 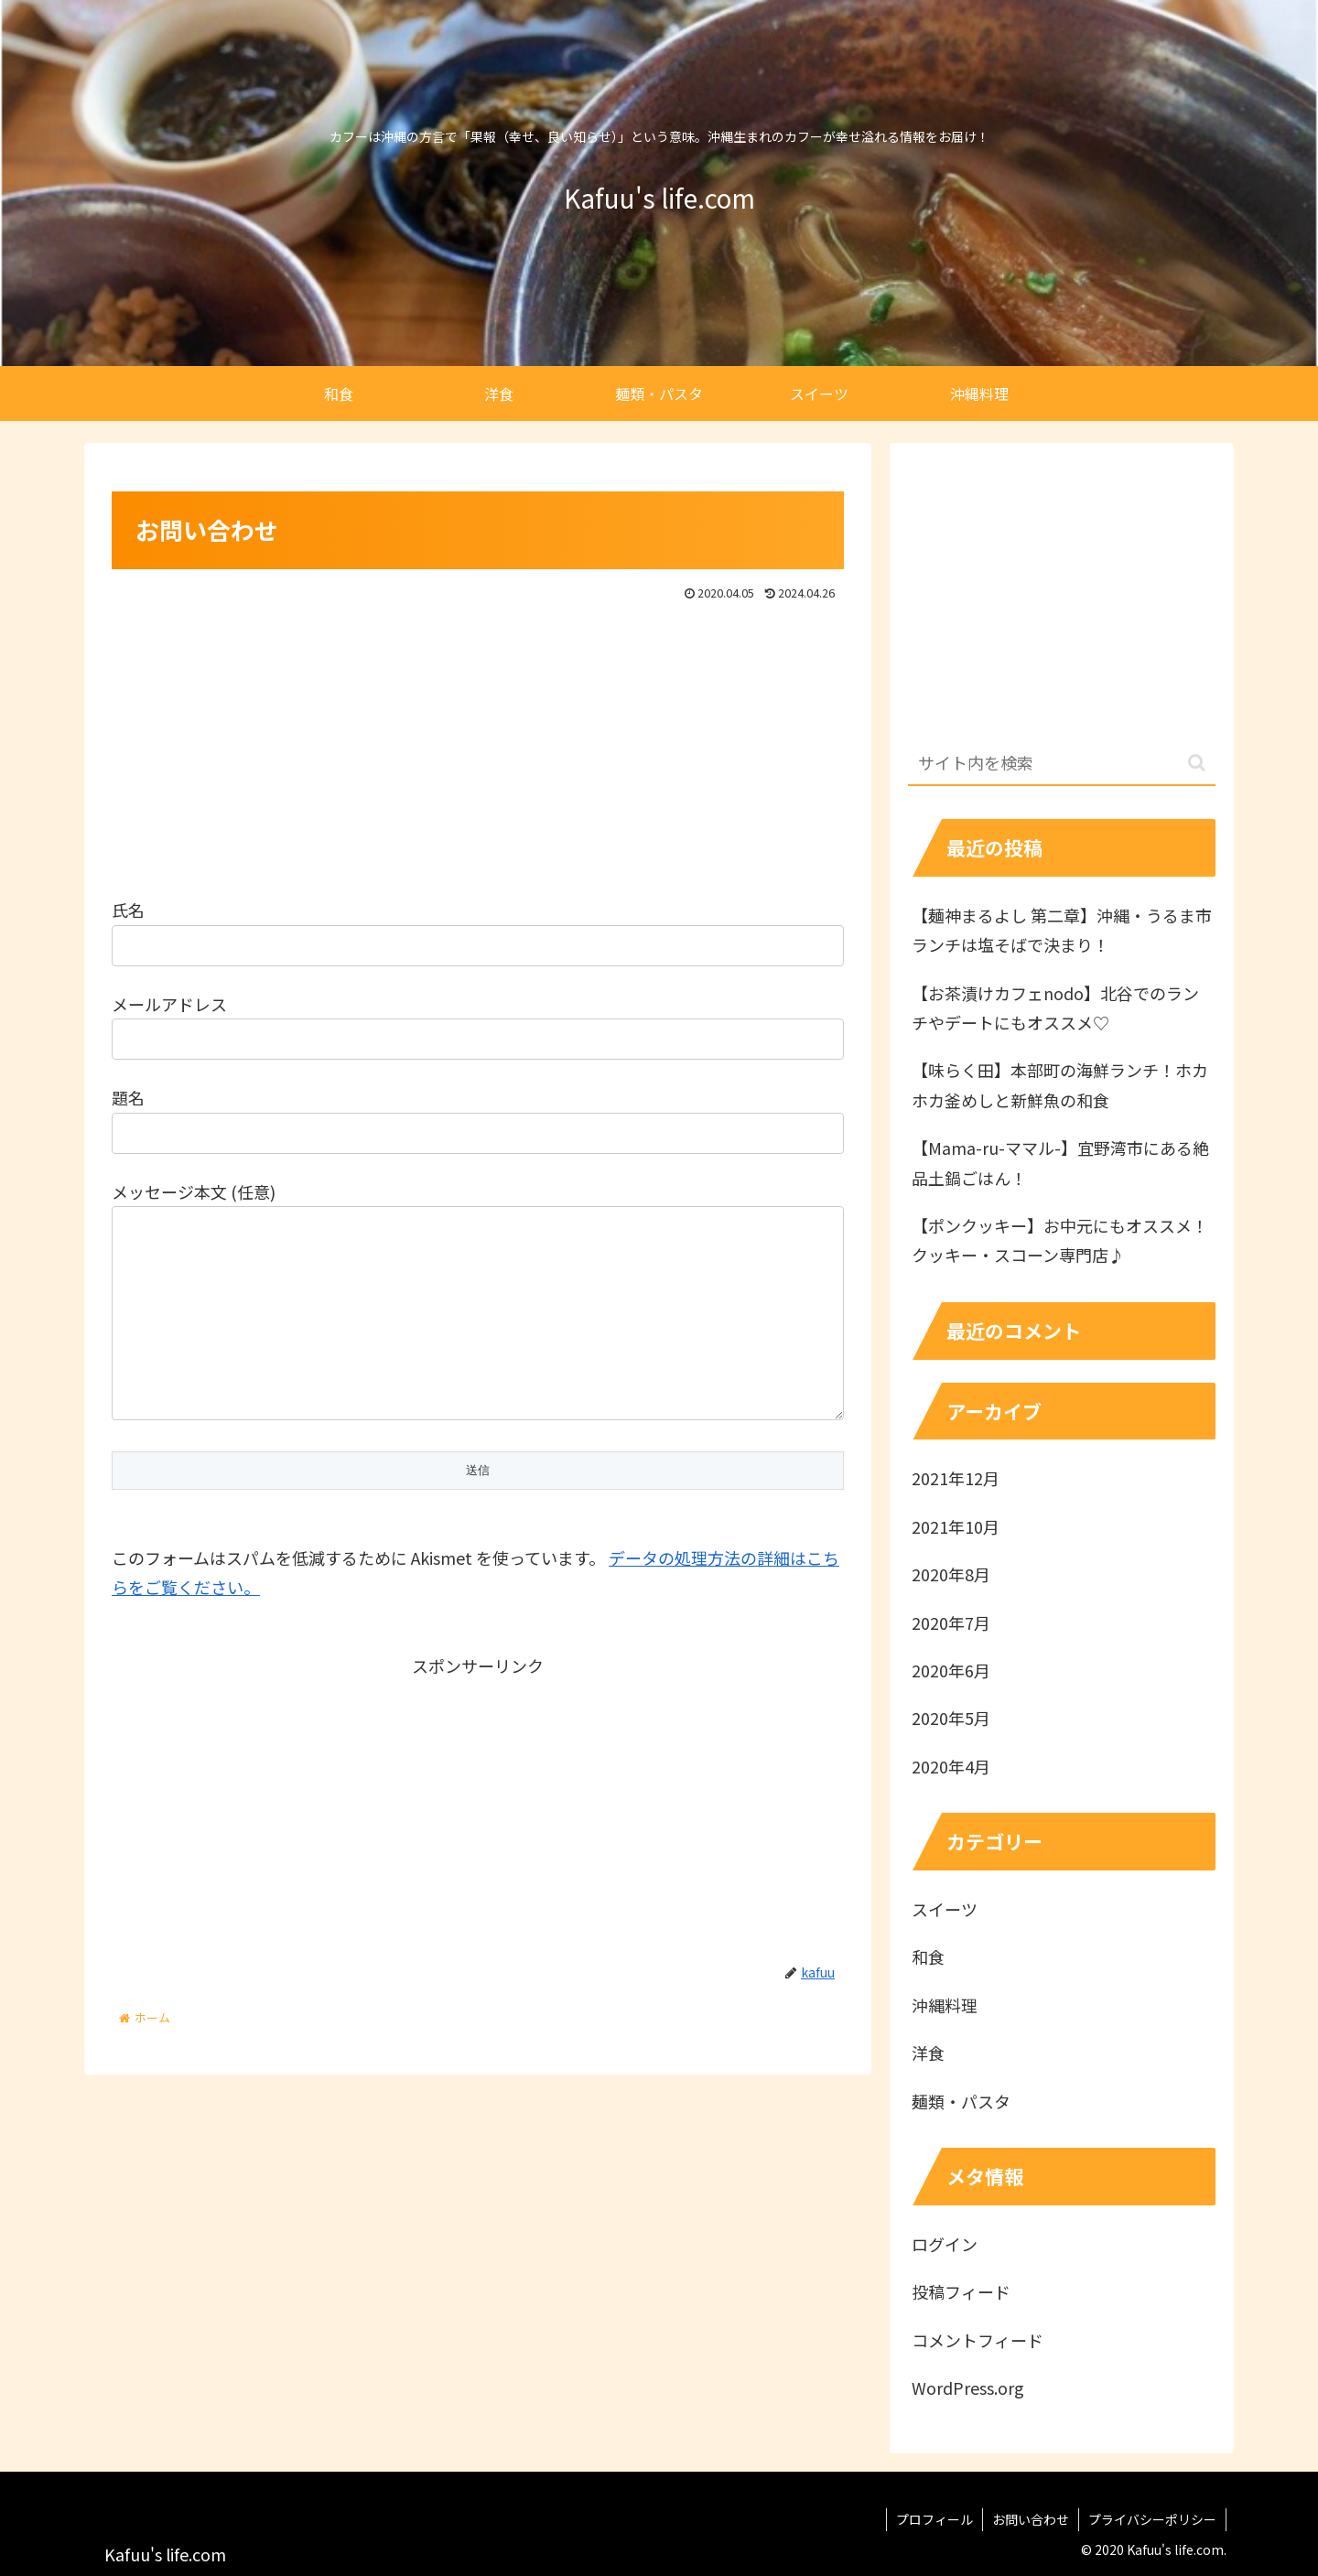 What do you see at coordinates (1152, 2519) in the screenshot?
I see `プライバシーポリシー` at bounding box center [1152, 2519].